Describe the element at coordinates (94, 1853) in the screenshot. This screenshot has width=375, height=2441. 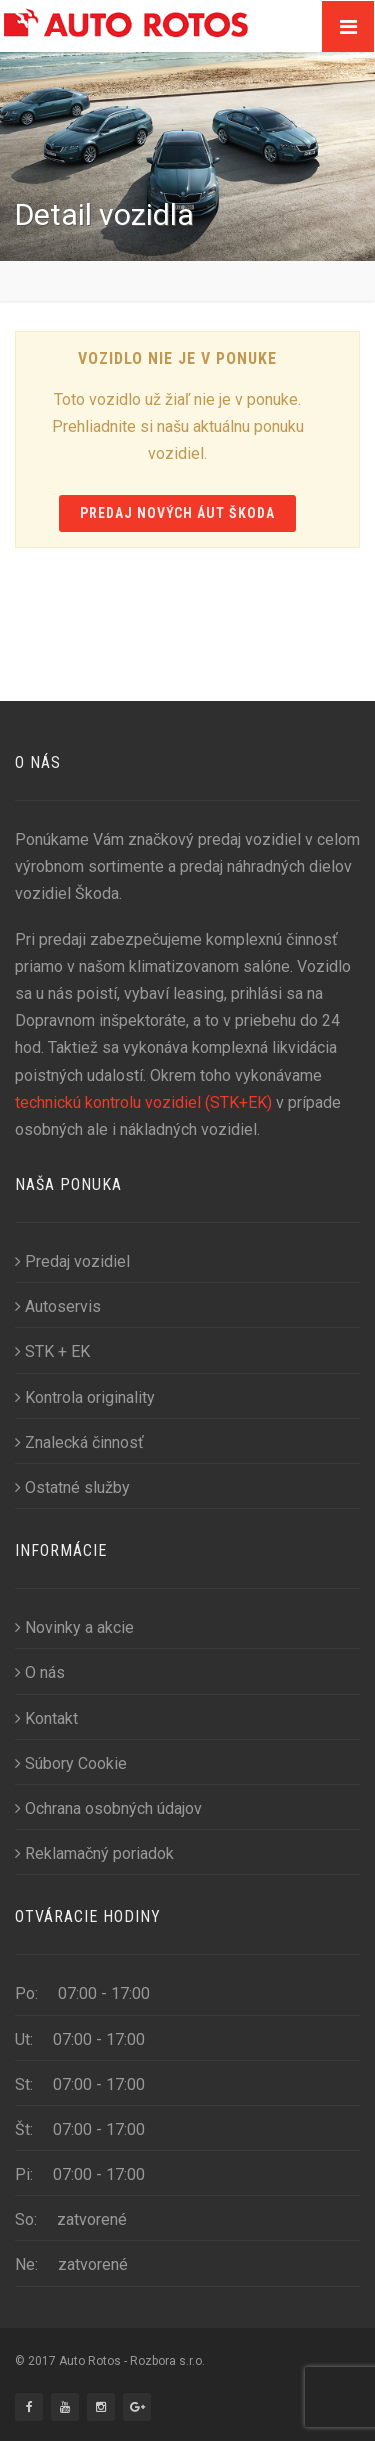
I see `Reklamačný poriadok` at that location.